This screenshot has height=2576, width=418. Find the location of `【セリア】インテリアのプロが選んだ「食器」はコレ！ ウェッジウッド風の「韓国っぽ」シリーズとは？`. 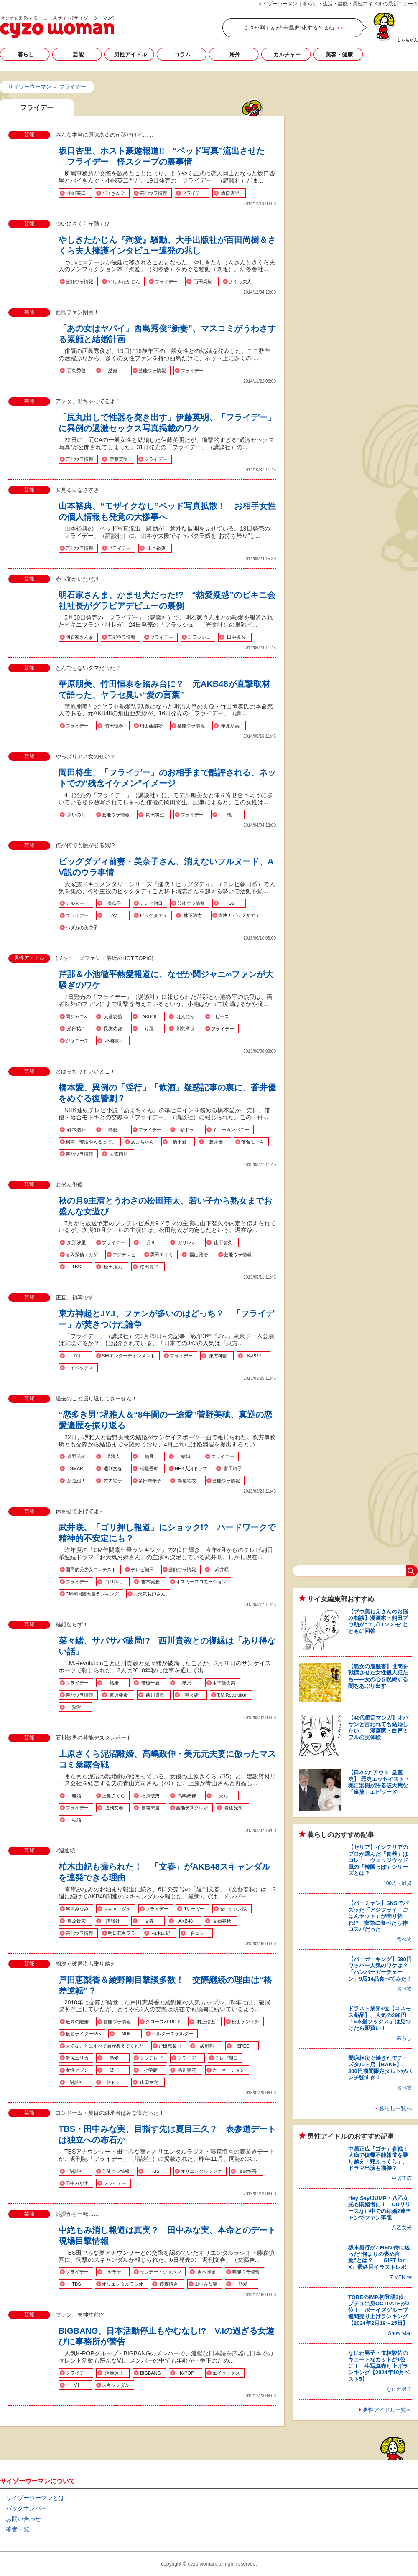

【セリア】インテリアのプロが選んだ「食器」はコレ！ ウェッジウッド風の「韓国っぽ」シリーズとは？ is located at coordinates (378, 1860).